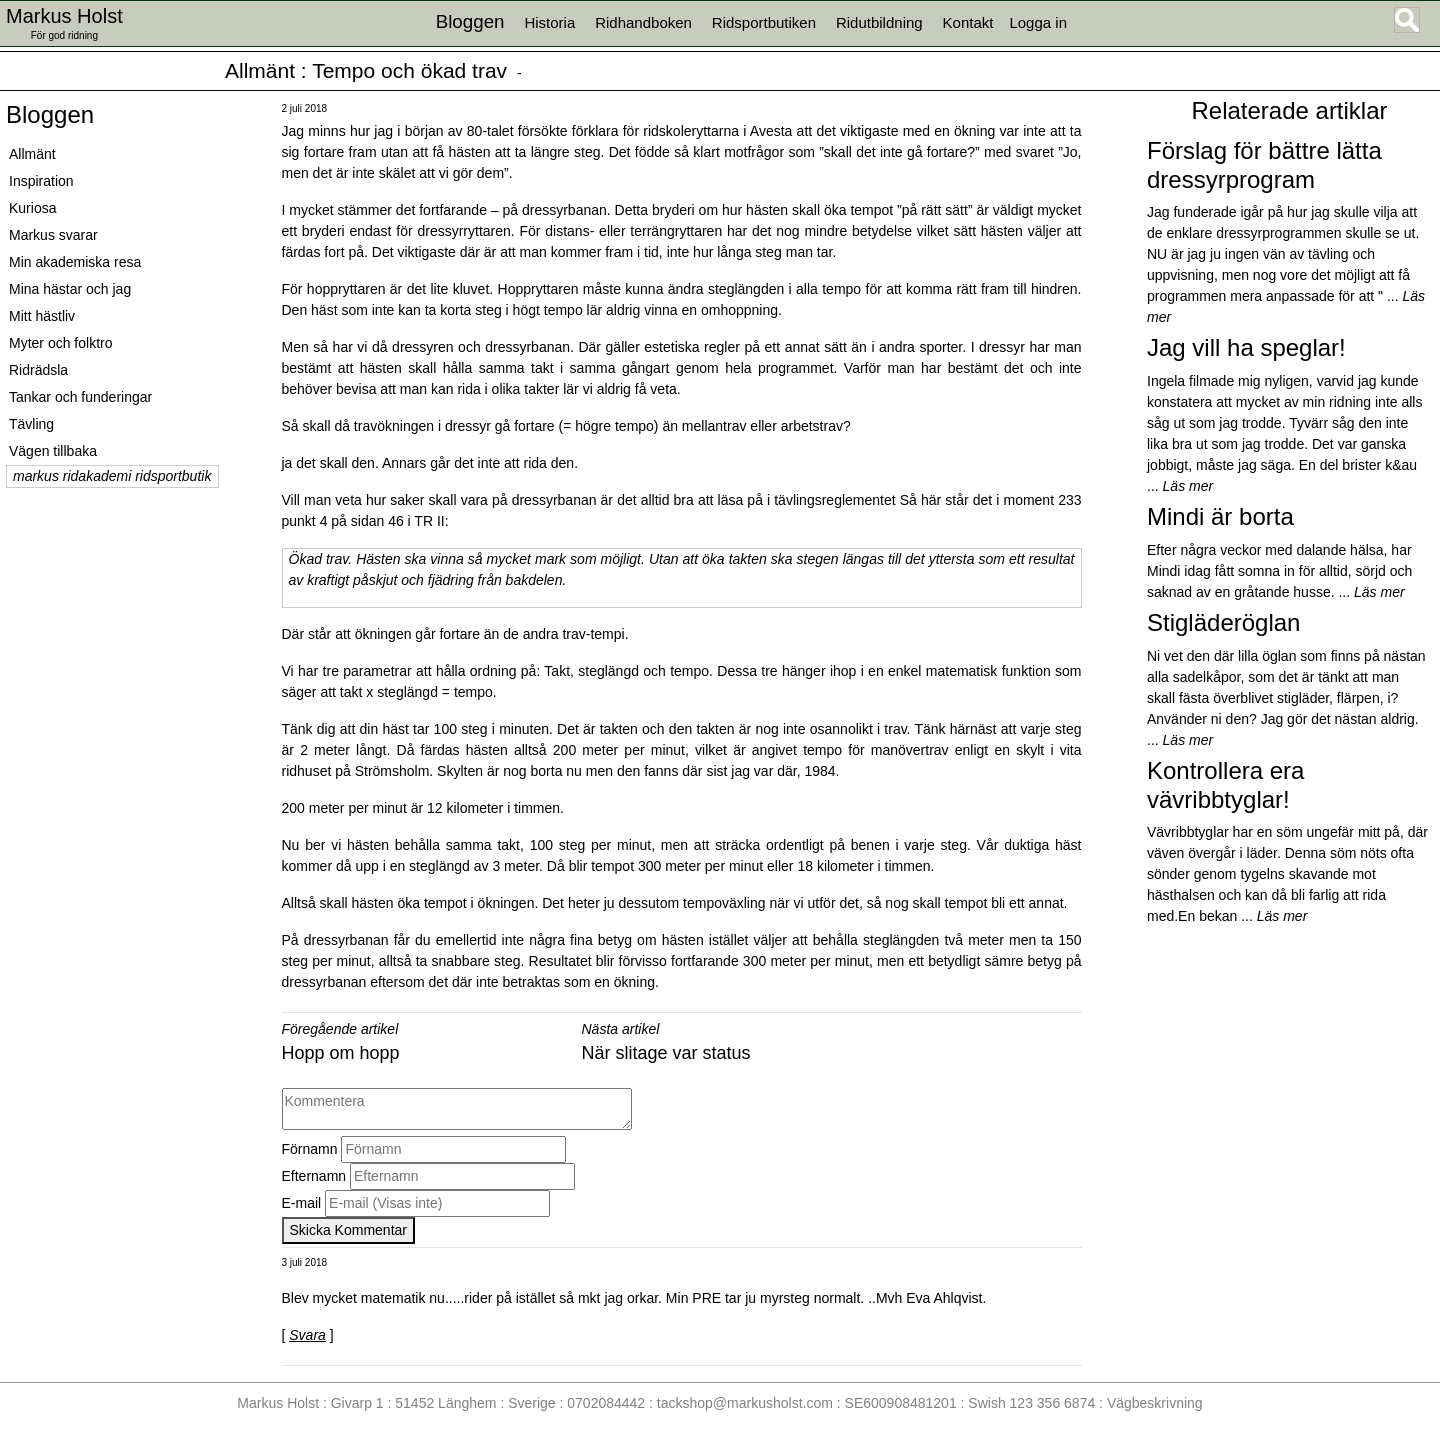 Image resolution: width=1440 pixels, height=1440 pixels. I want to click on tackshop@markusholst.com, so click(745, 1403).